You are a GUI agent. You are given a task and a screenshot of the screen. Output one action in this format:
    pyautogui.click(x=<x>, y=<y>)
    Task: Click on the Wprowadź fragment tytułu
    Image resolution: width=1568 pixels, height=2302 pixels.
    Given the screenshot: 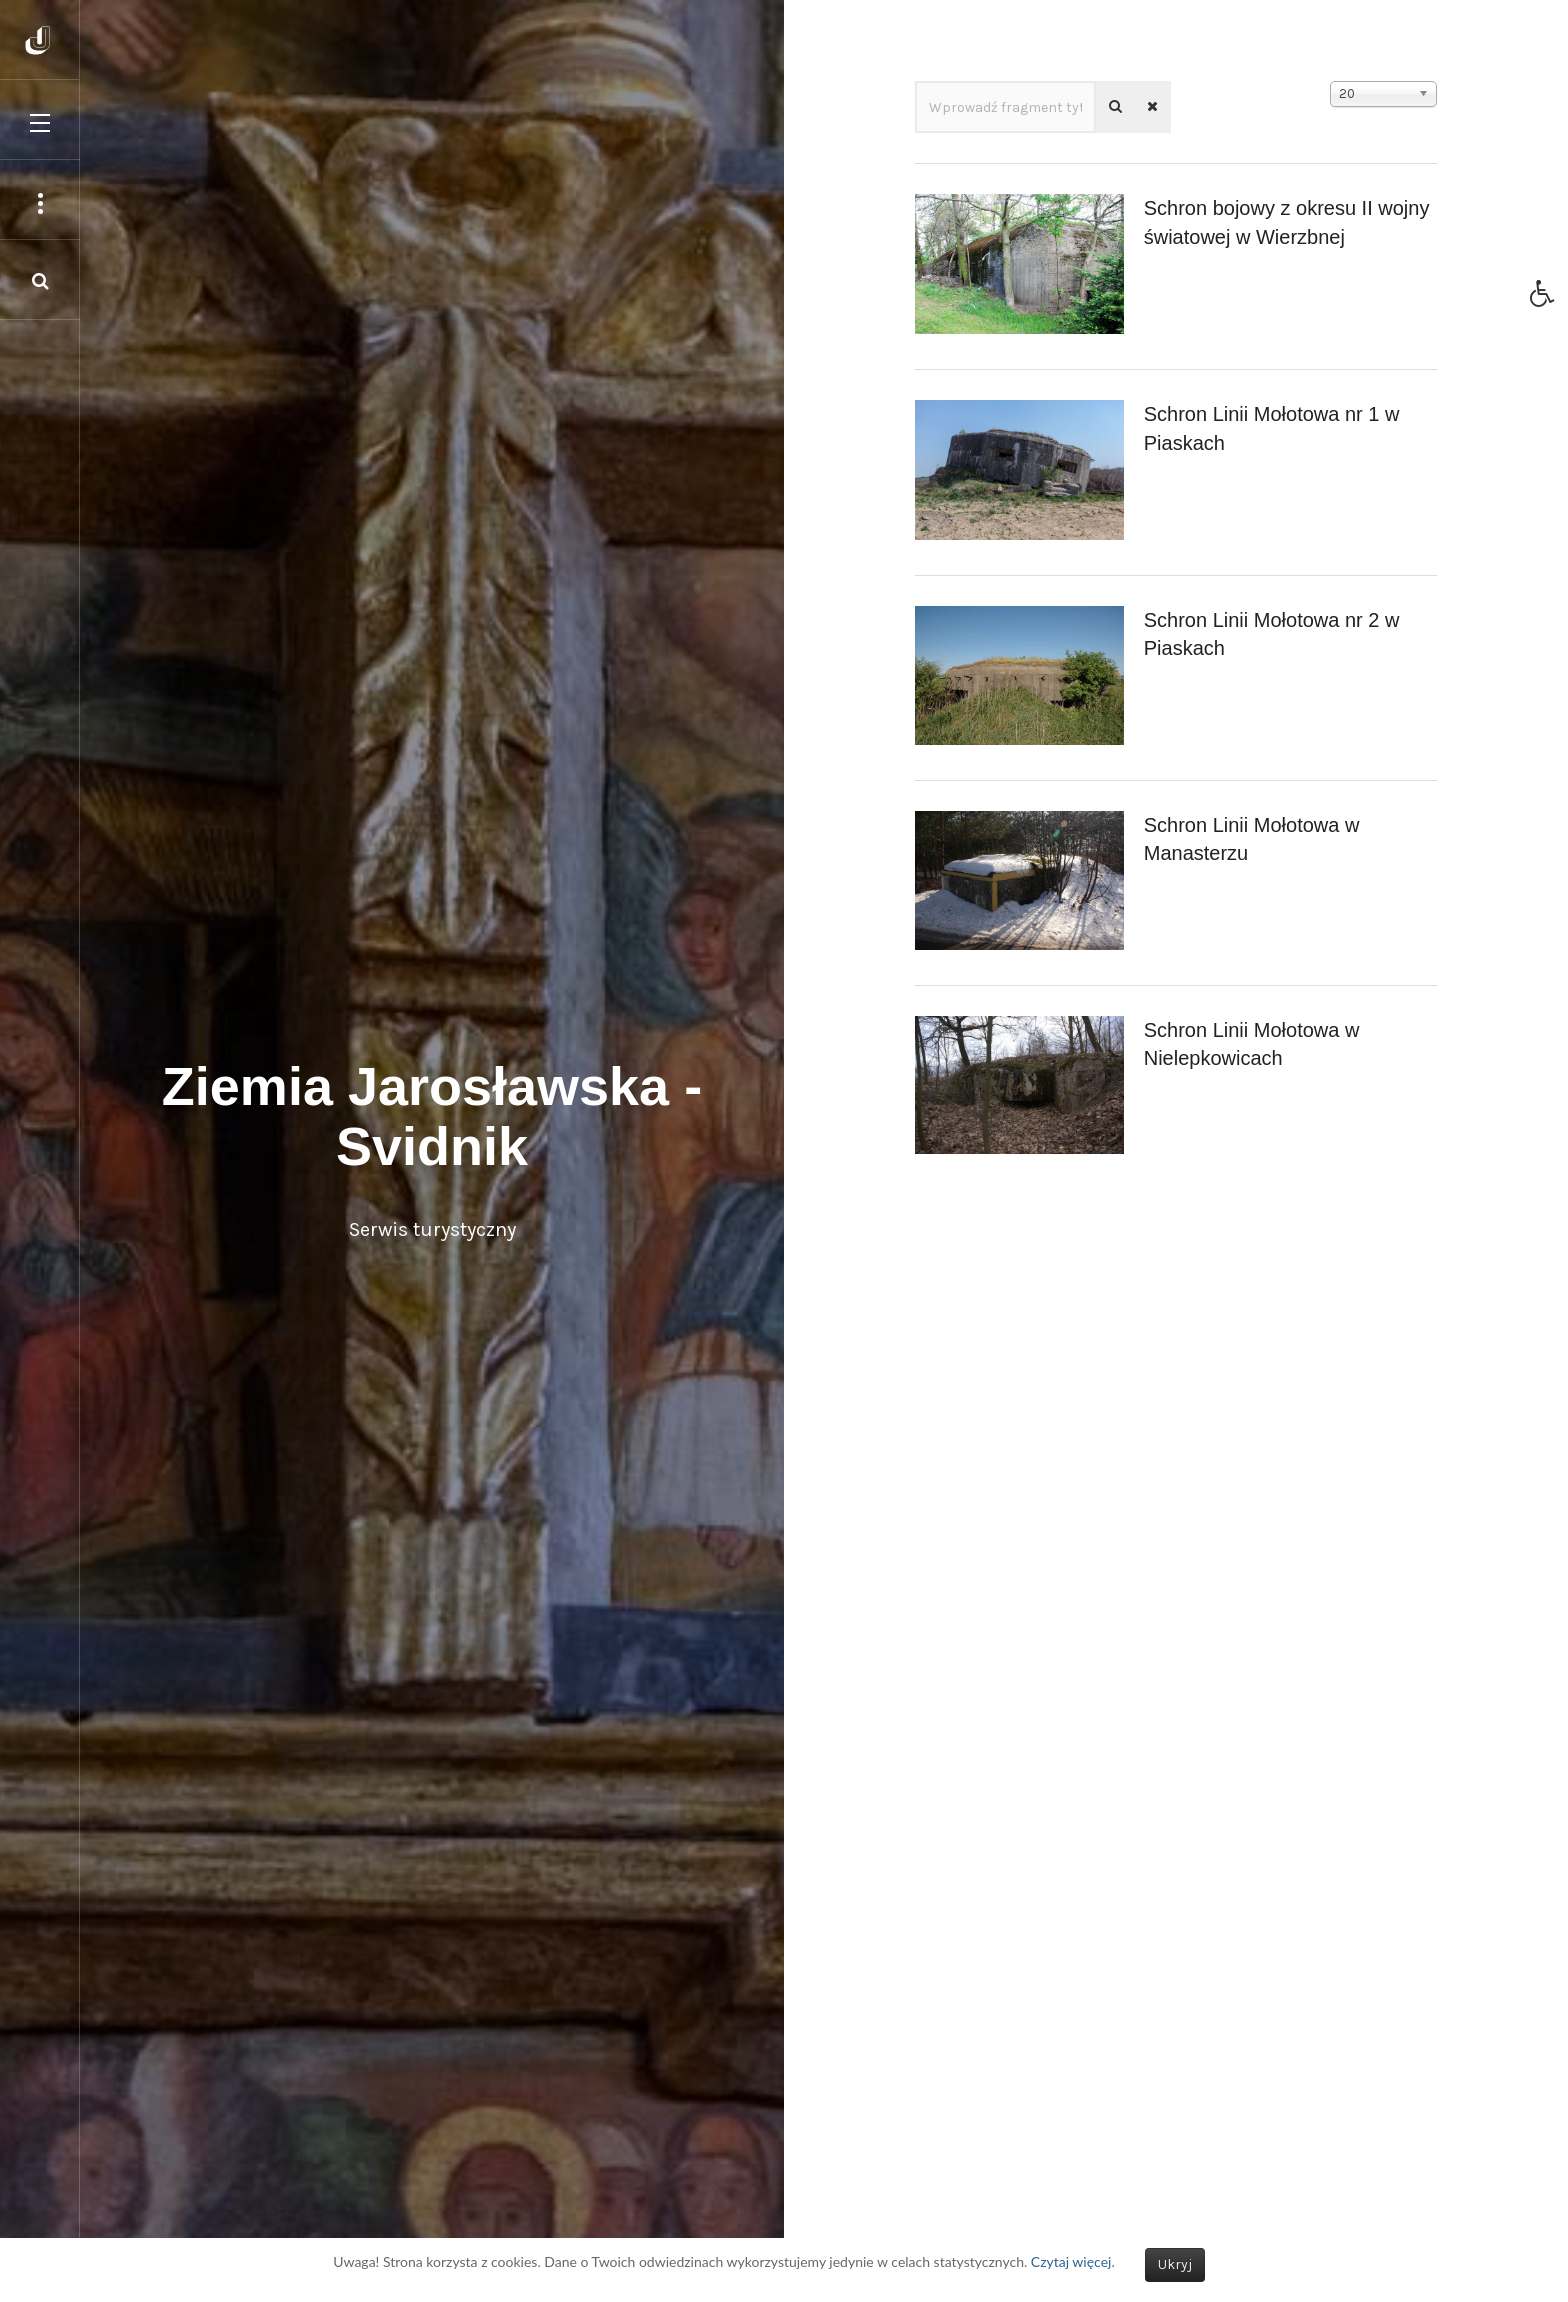 What is the action you would take?
    pyautogui.click(x=915, y=81)
    